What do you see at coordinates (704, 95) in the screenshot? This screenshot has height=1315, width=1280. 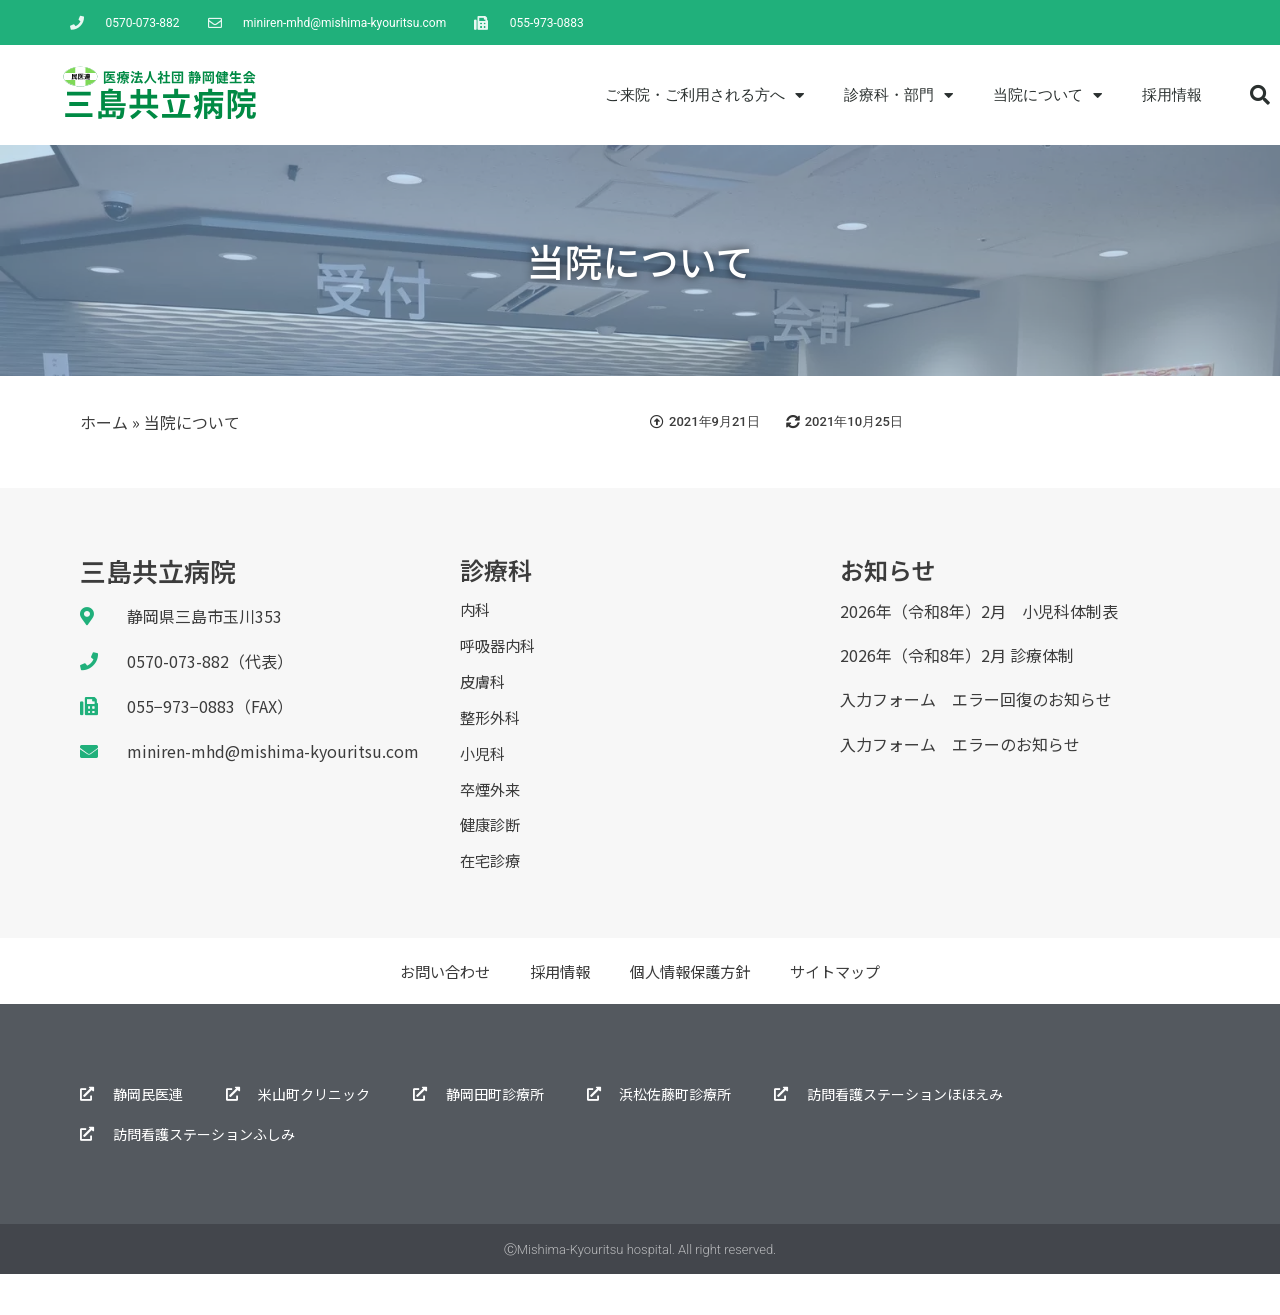 I see `ご来院・ご利用される方へ` at bounding box center [704, 95].